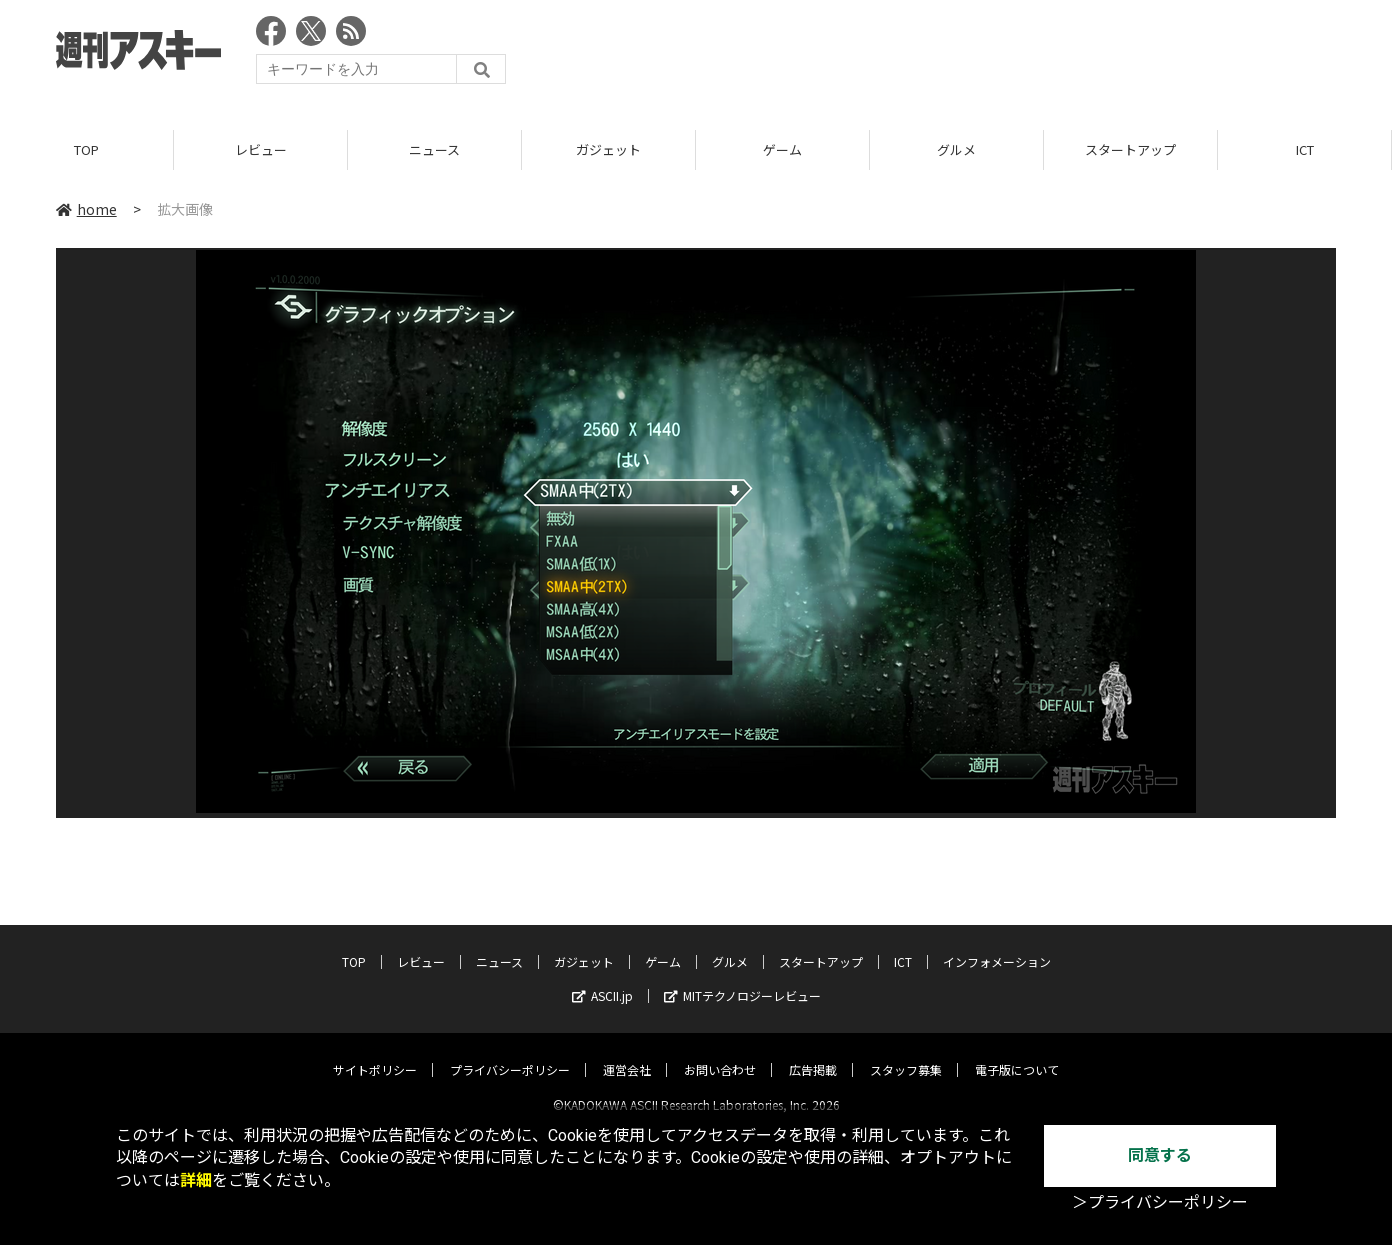 Image resolution: width=1392 pixels, height=1245 pixels. What do you see at coordinates (1305, 149) in the screenshot?
I see `ICT` at bounding box center [1305, 149].